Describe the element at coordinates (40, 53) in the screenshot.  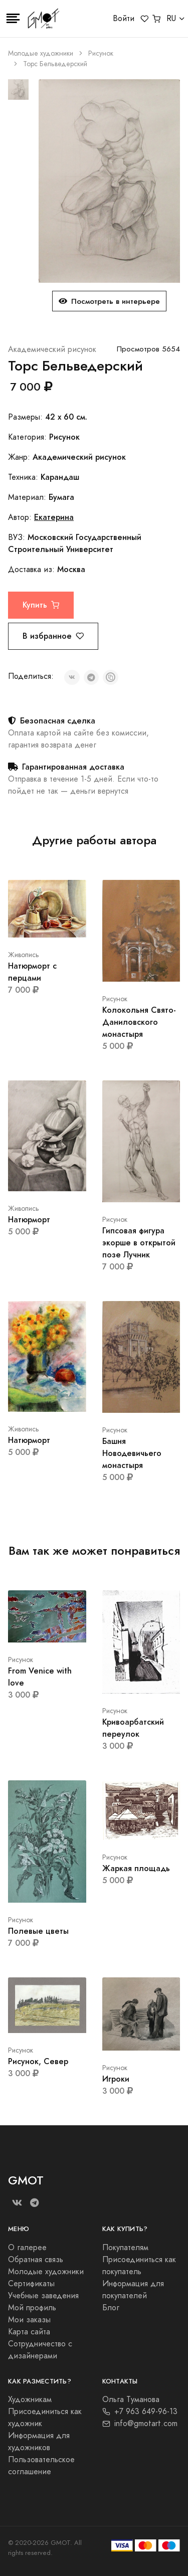
I see `Молодые художники` at that location.